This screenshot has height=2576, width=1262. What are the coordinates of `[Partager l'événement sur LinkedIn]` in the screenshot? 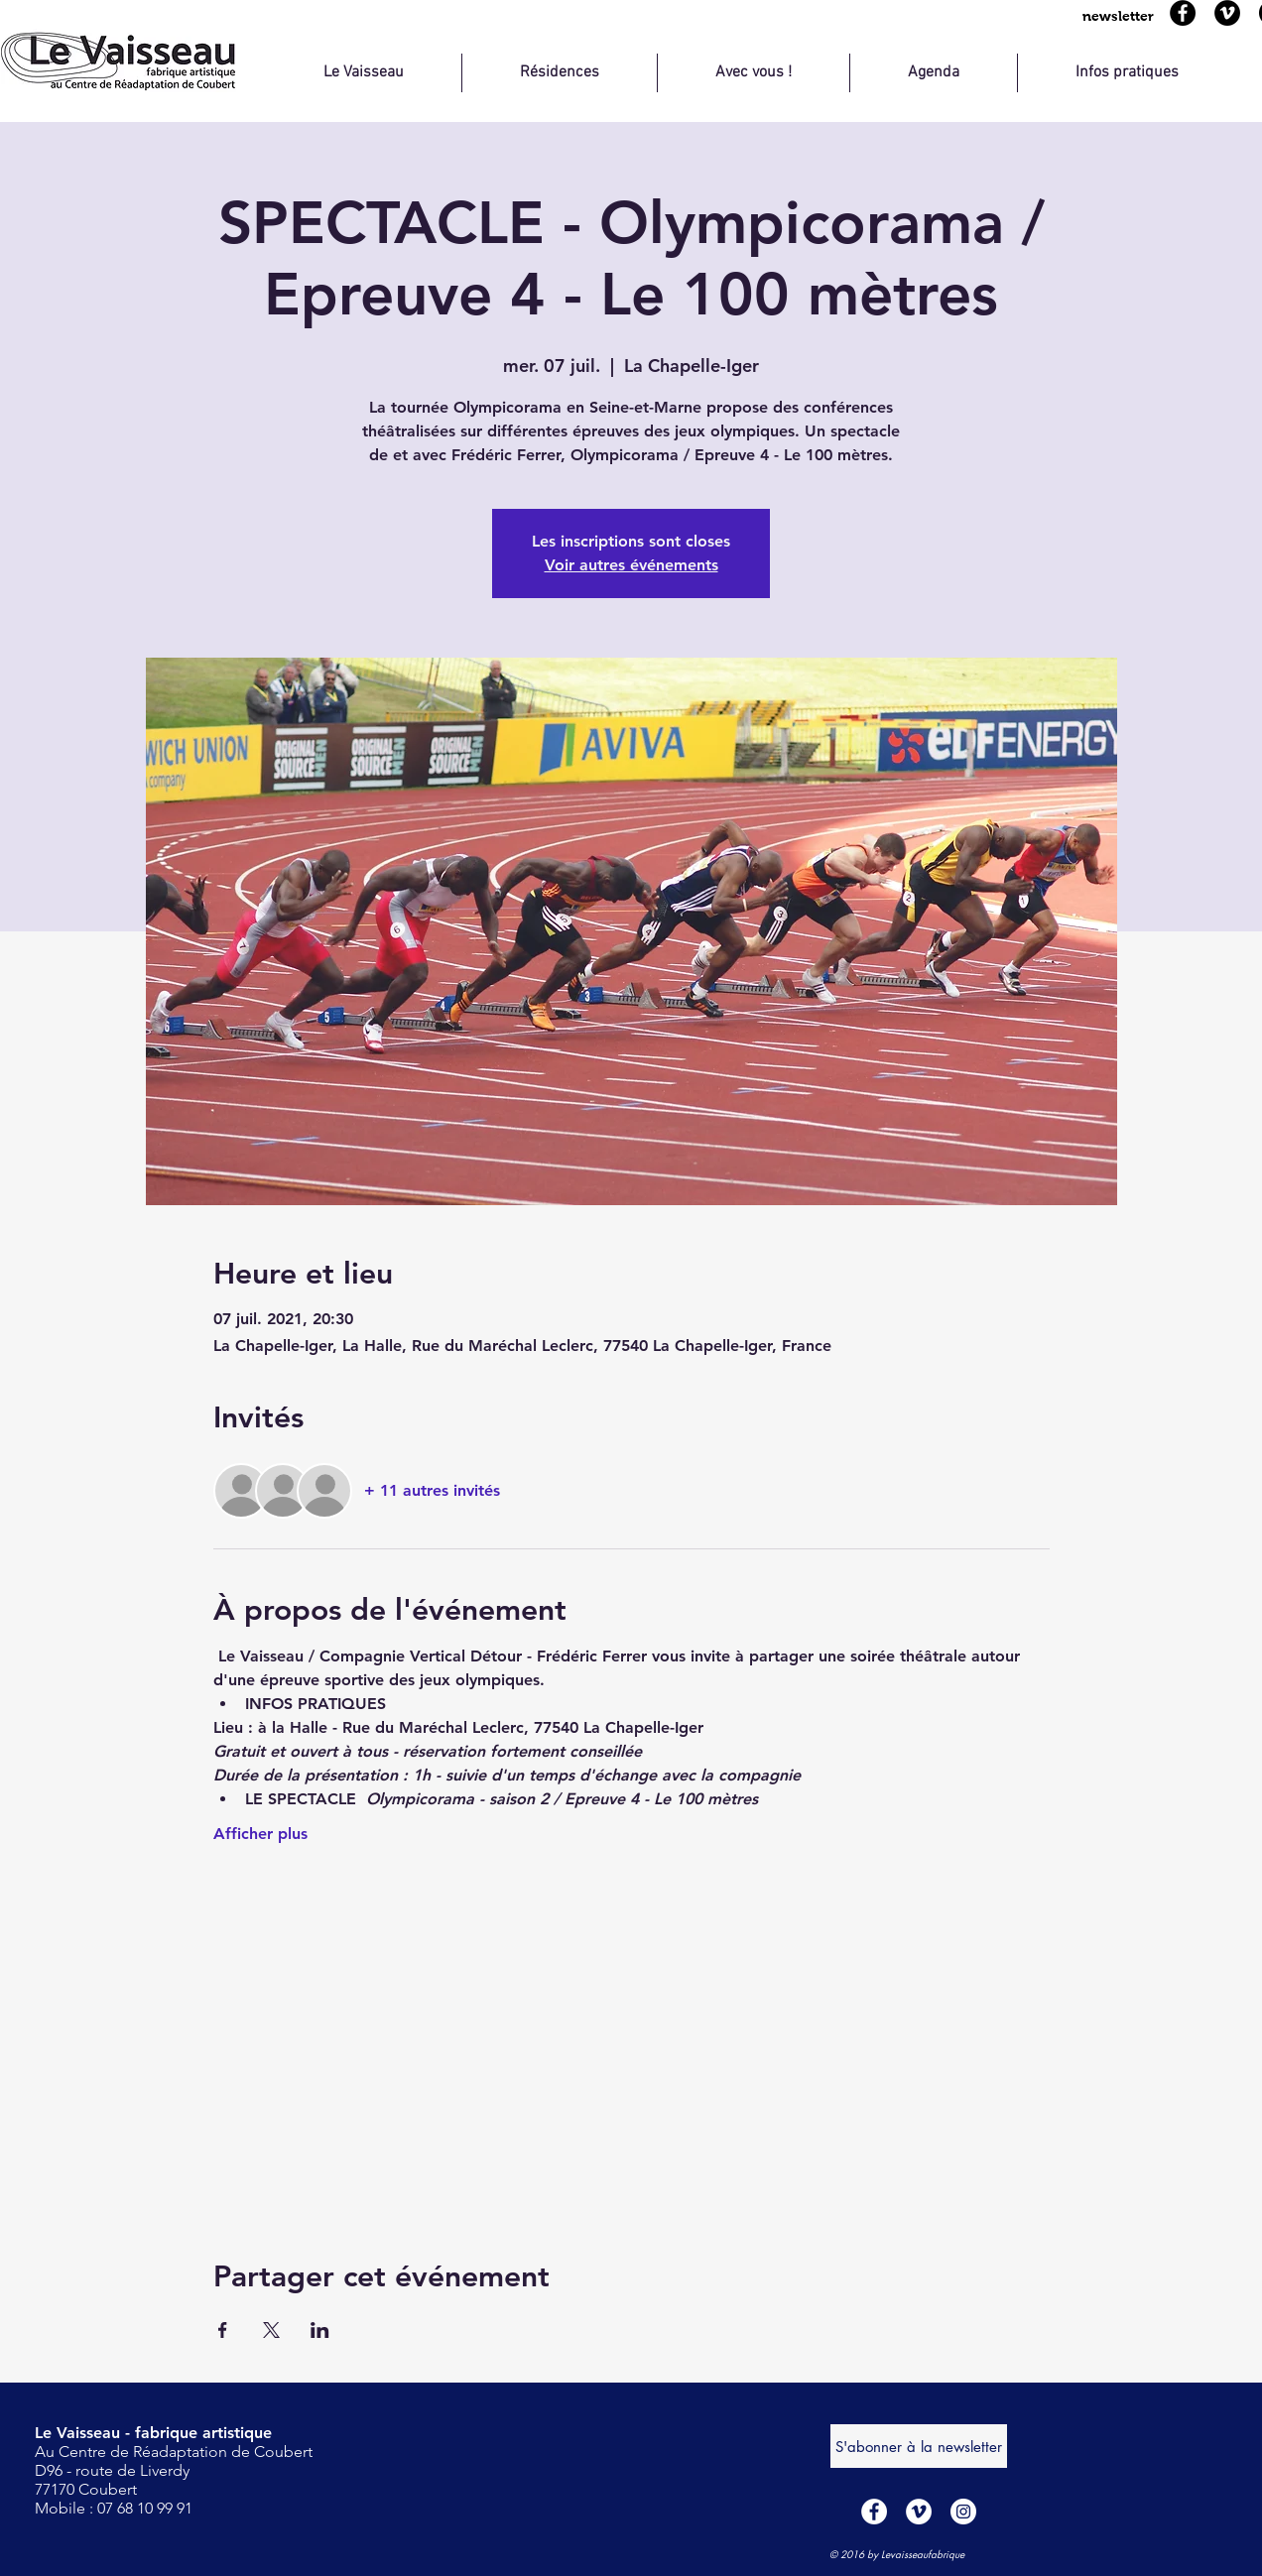 It's located at (320, 2330).